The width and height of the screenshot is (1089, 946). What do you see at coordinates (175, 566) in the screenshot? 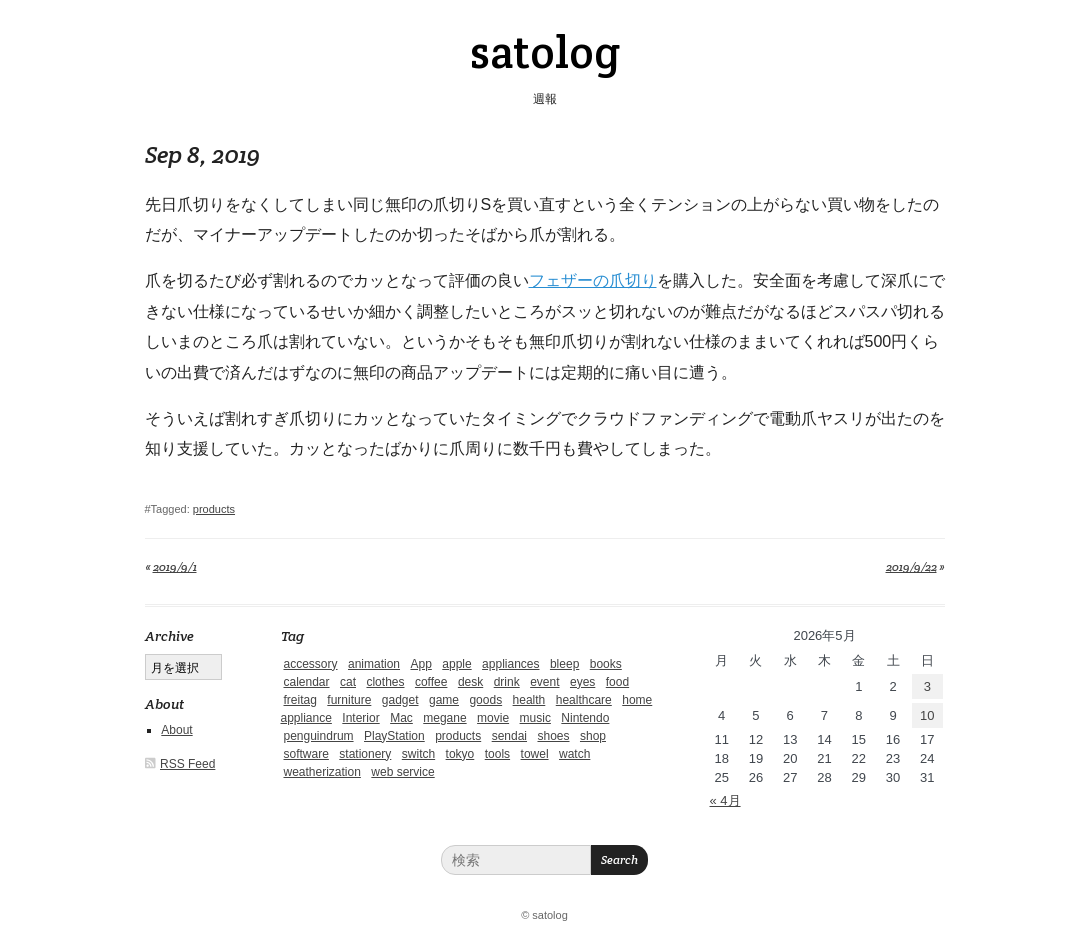
I see `2019/9/1` at bounding box center [175, 566].